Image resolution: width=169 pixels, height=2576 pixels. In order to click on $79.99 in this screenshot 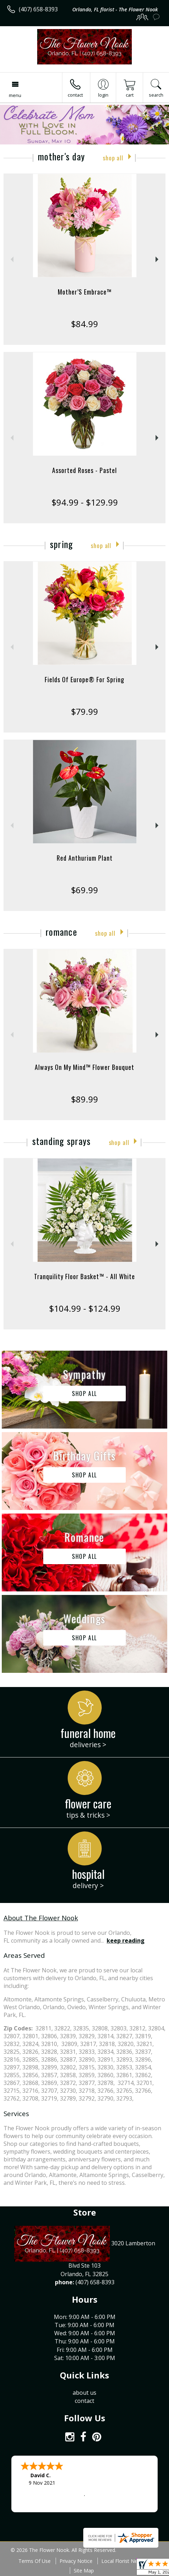, I will do `click(84, 711)`.